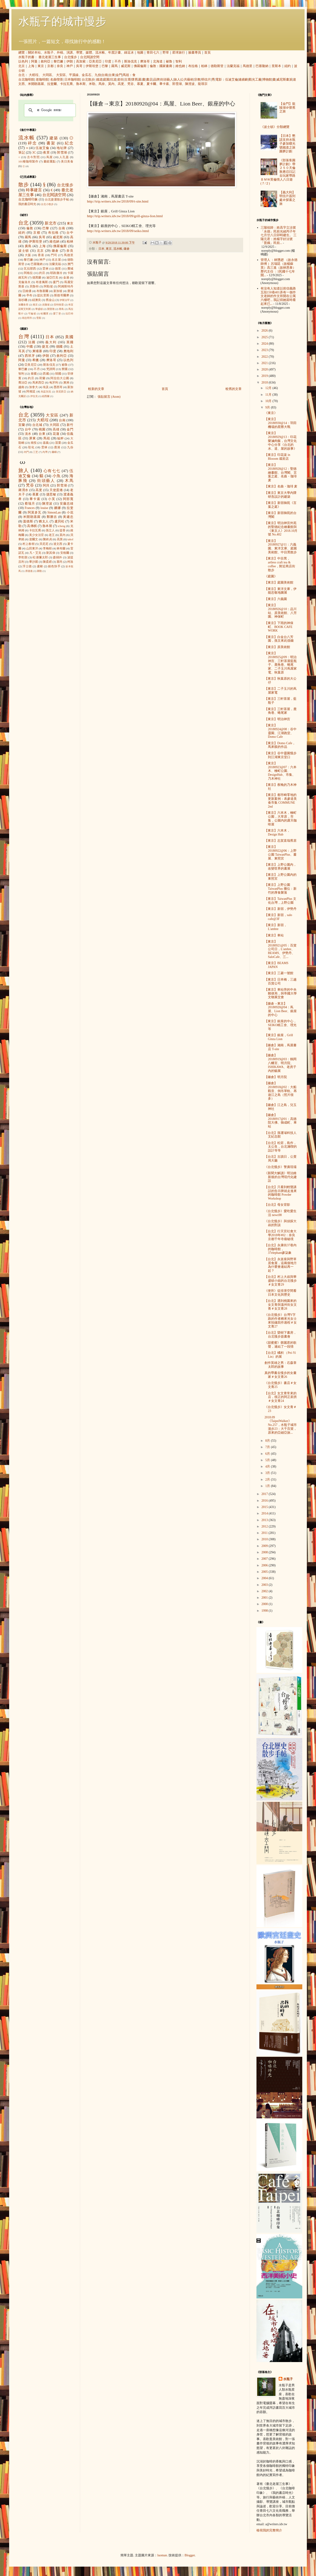 The image size is (316, 2576). Describe the element at coordinates (280, 1009) in the screenshot. I see `【鎌倉→東京】20180920@04：蔦屋、Lion Beer、銀座的中心` at that location.